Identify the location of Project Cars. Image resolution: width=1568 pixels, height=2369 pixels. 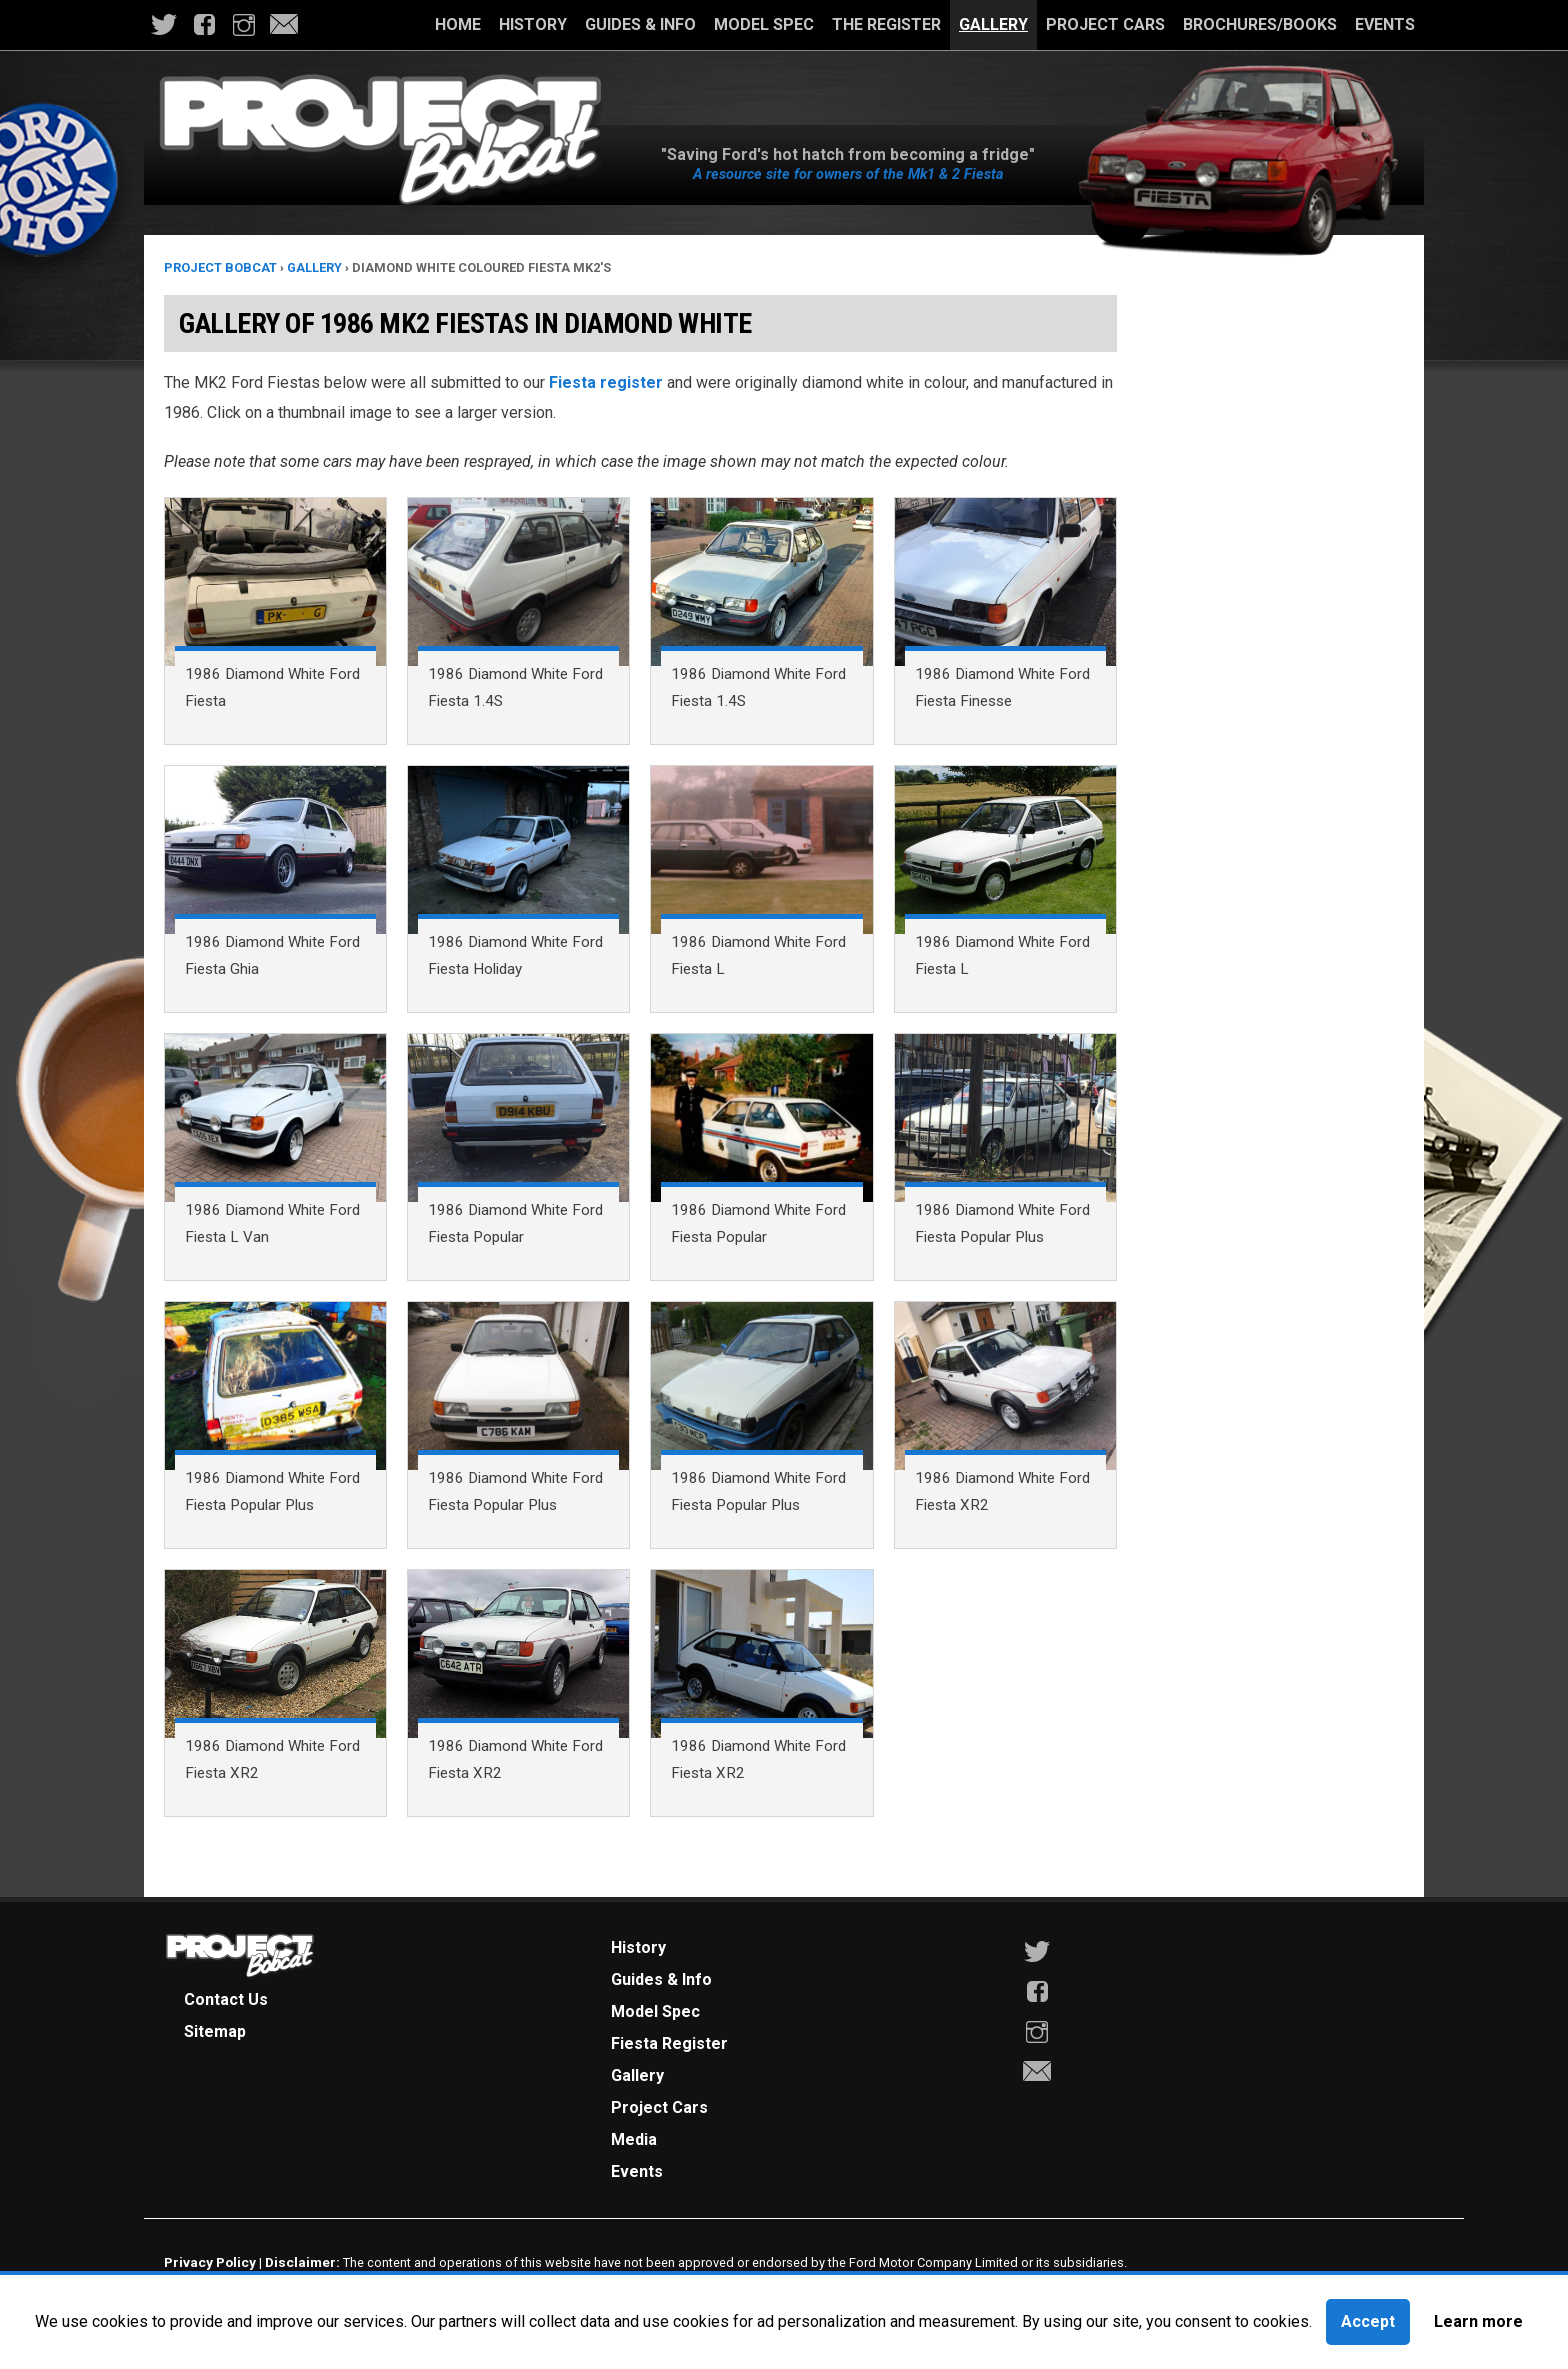
(1105, 24).